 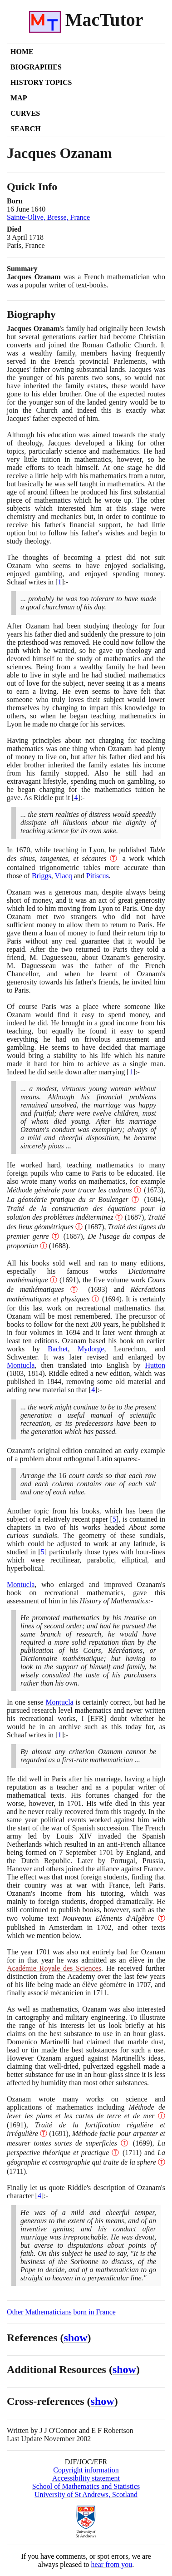 I want to click on Pitiscus, so click(x=97, y=876).